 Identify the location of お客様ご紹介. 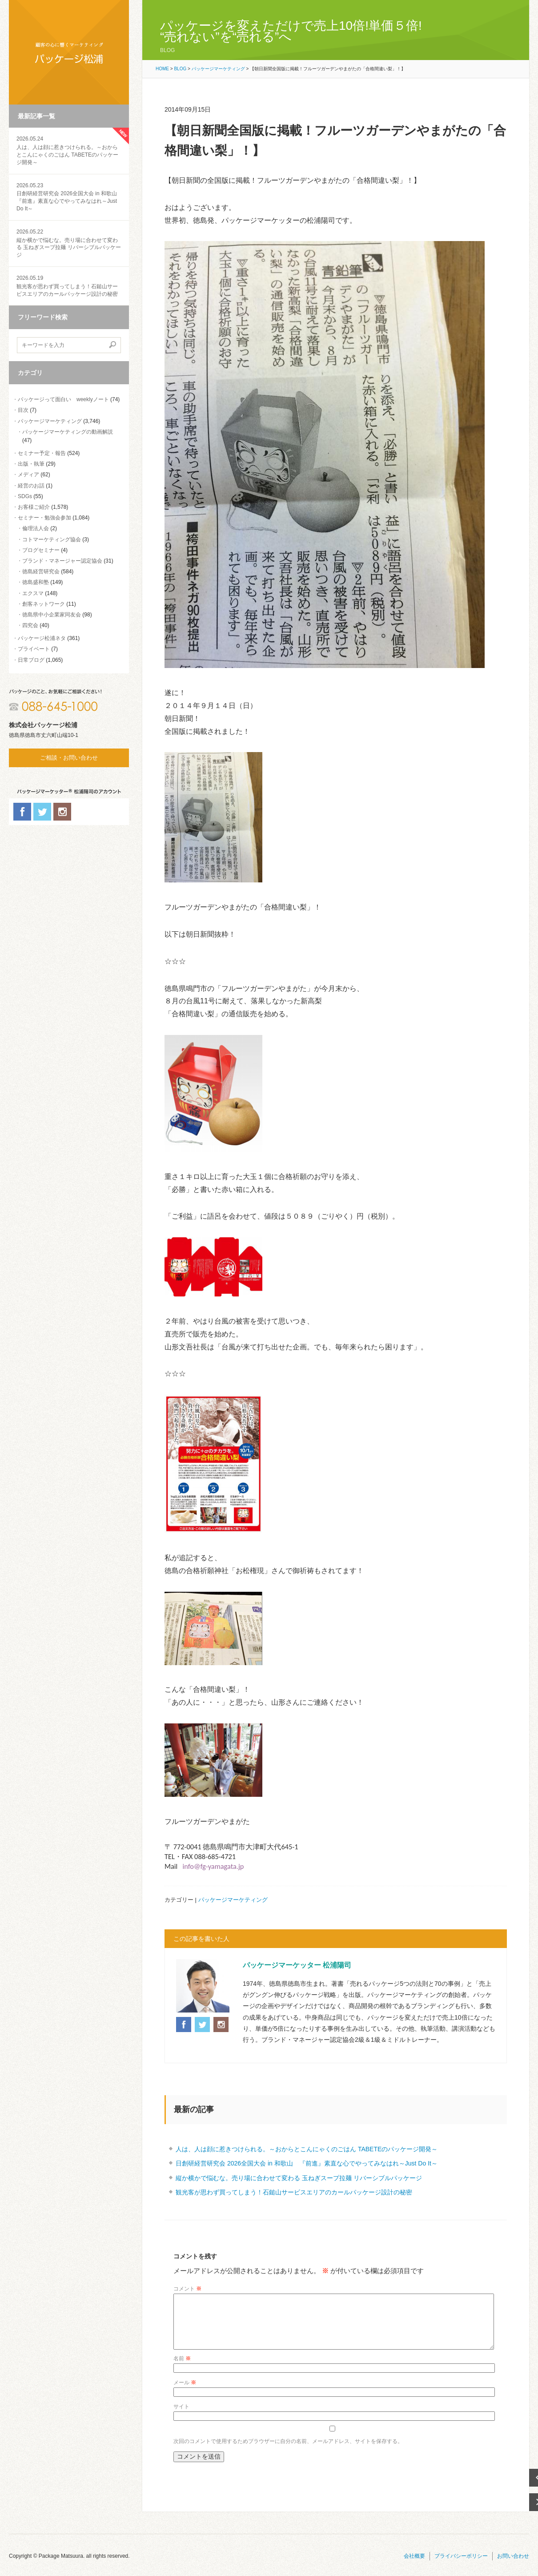
(34, 507).